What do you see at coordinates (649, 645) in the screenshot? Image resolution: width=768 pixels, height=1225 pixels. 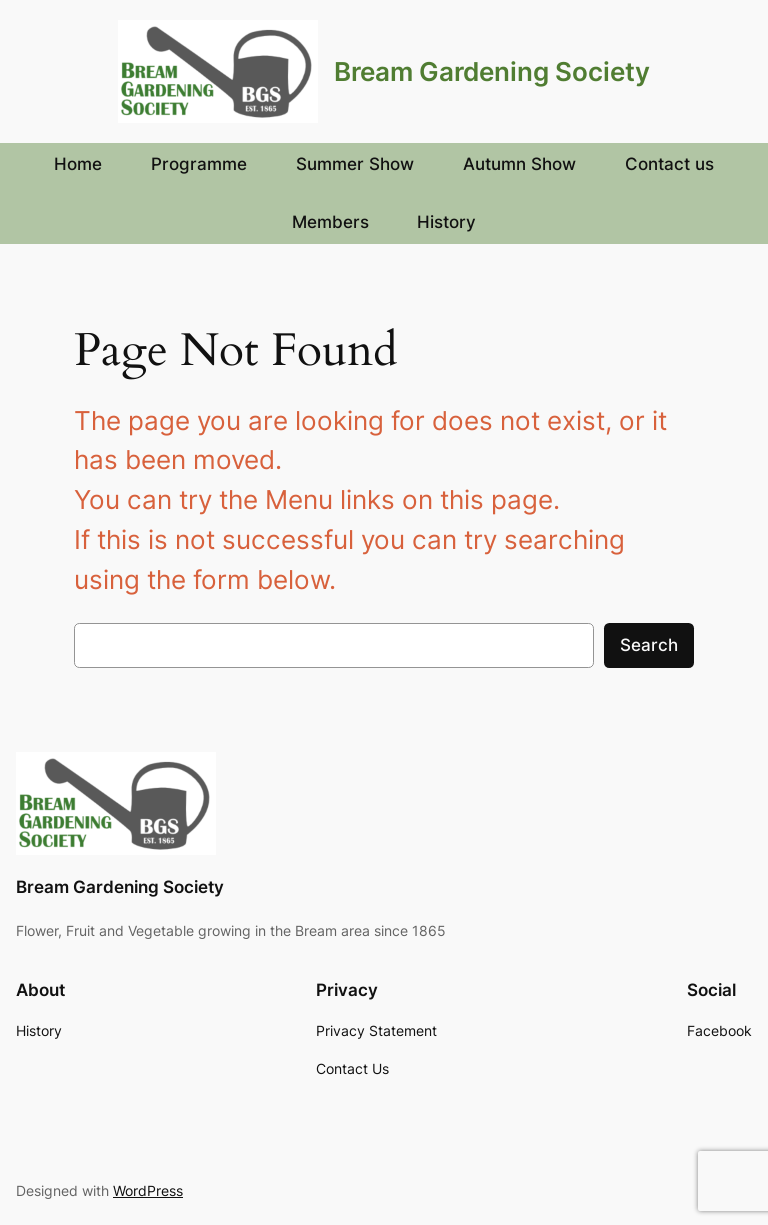 I see `Search` at bounding box center [649, 645].